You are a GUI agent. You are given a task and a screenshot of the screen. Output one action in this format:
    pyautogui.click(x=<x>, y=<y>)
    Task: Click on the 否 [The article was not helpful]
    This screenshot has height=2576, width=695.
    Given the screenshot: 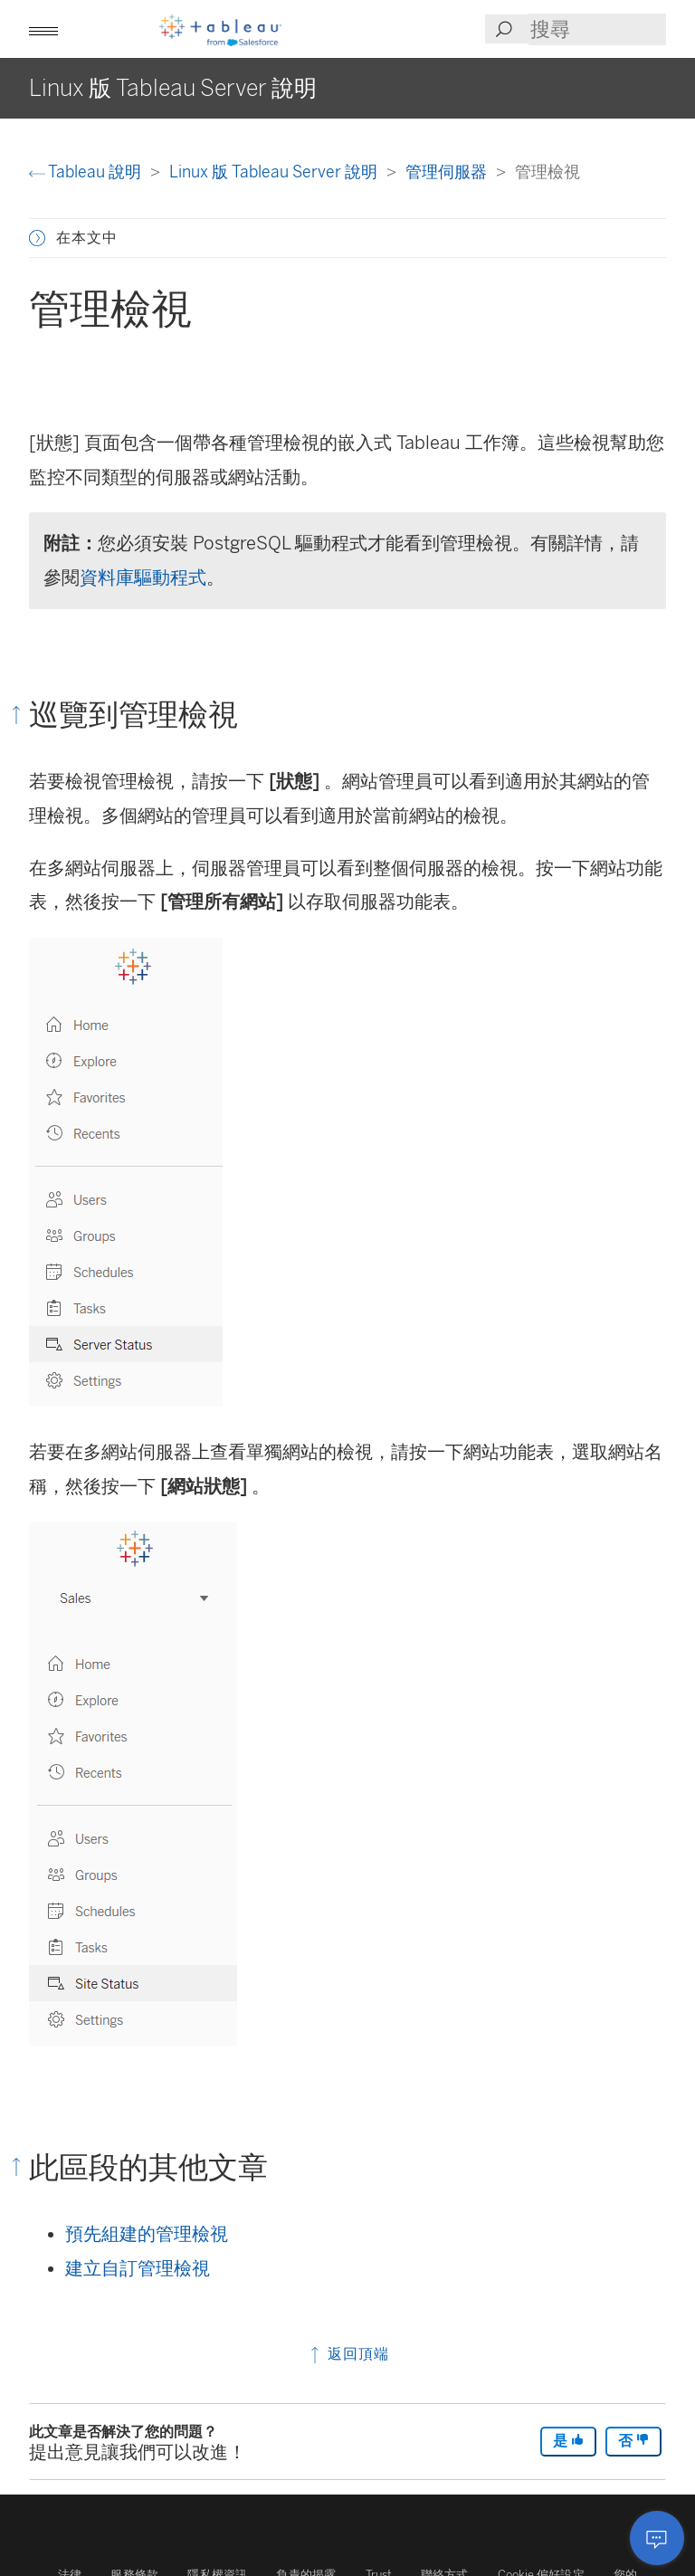 What is the action you would take?
    pyautogui.click(x=633, y=2440)
    